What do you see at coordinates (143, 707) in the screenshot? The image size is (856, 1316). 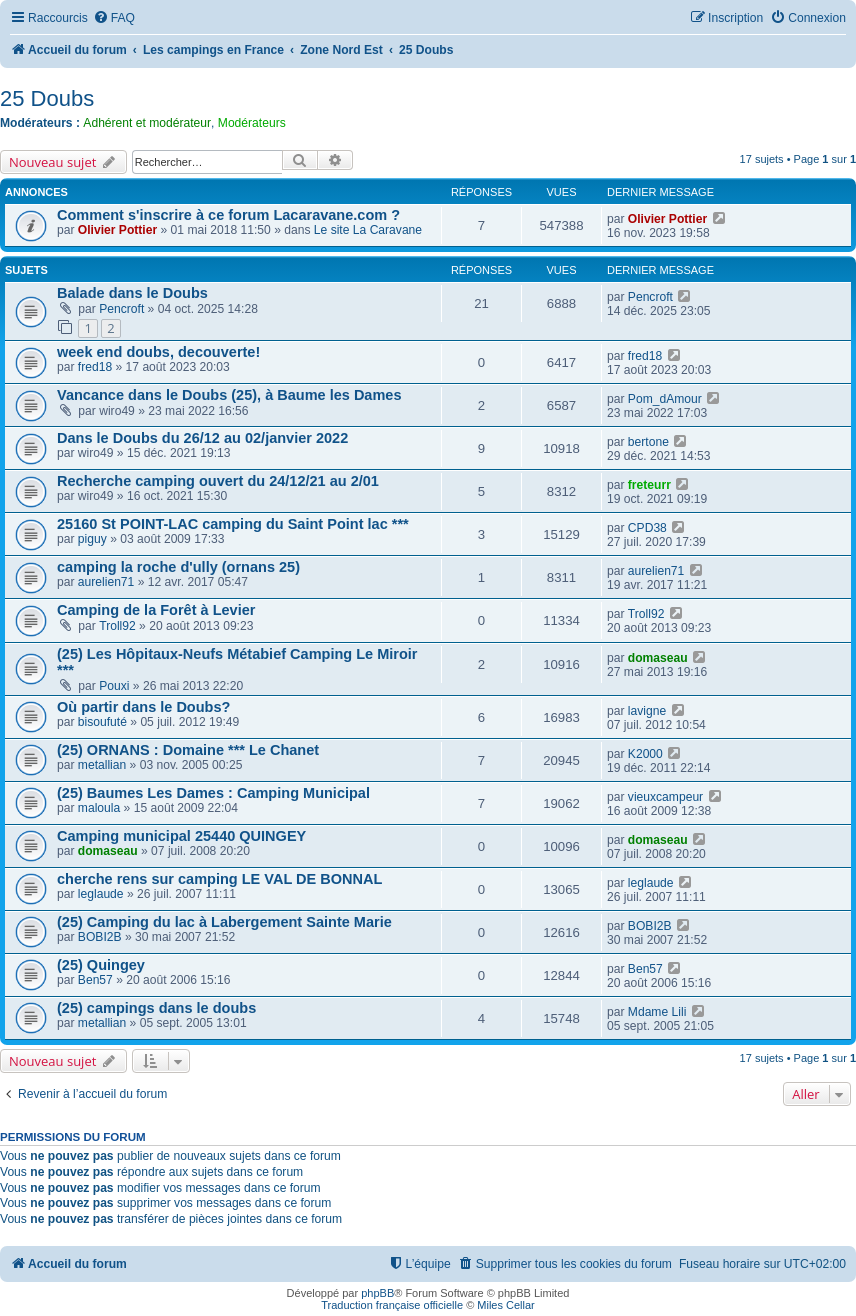 I see `Où partir dans le Doubs?` at bounding box center [143, 707].